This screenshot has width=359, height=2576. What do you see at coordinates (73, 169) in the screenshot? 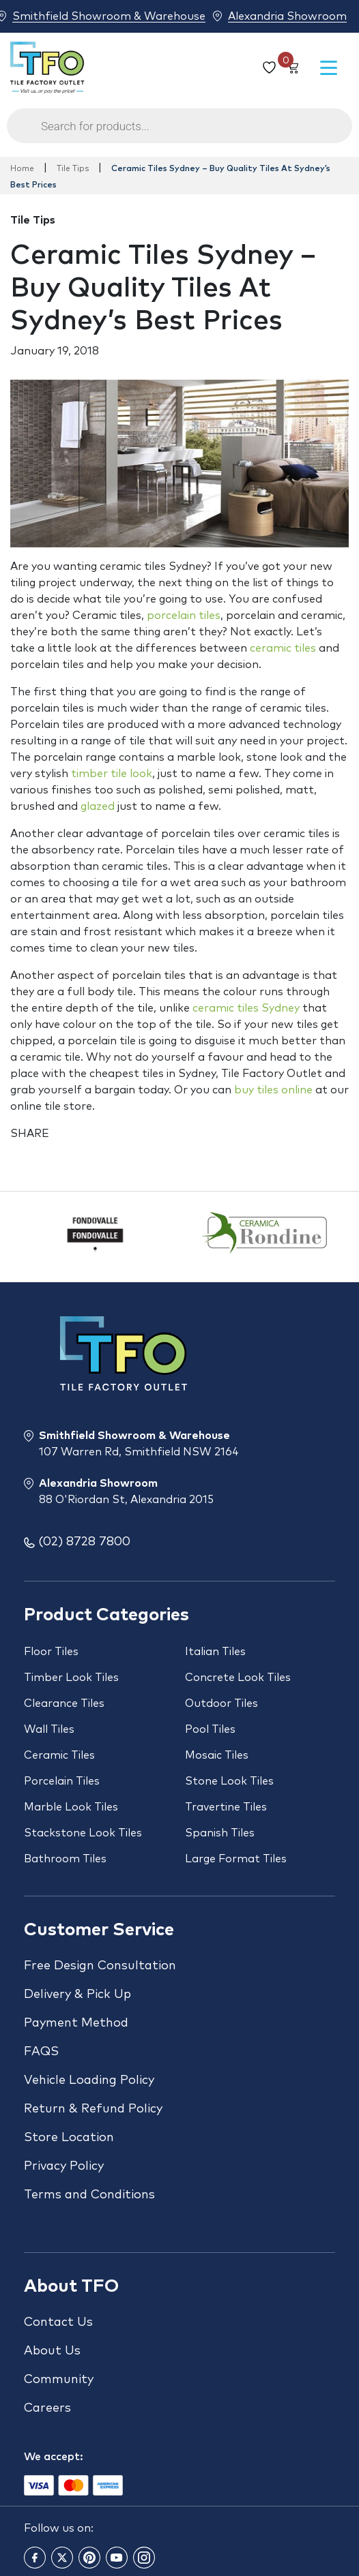
I see `Tile Tips` at bounding box center [73, 169].